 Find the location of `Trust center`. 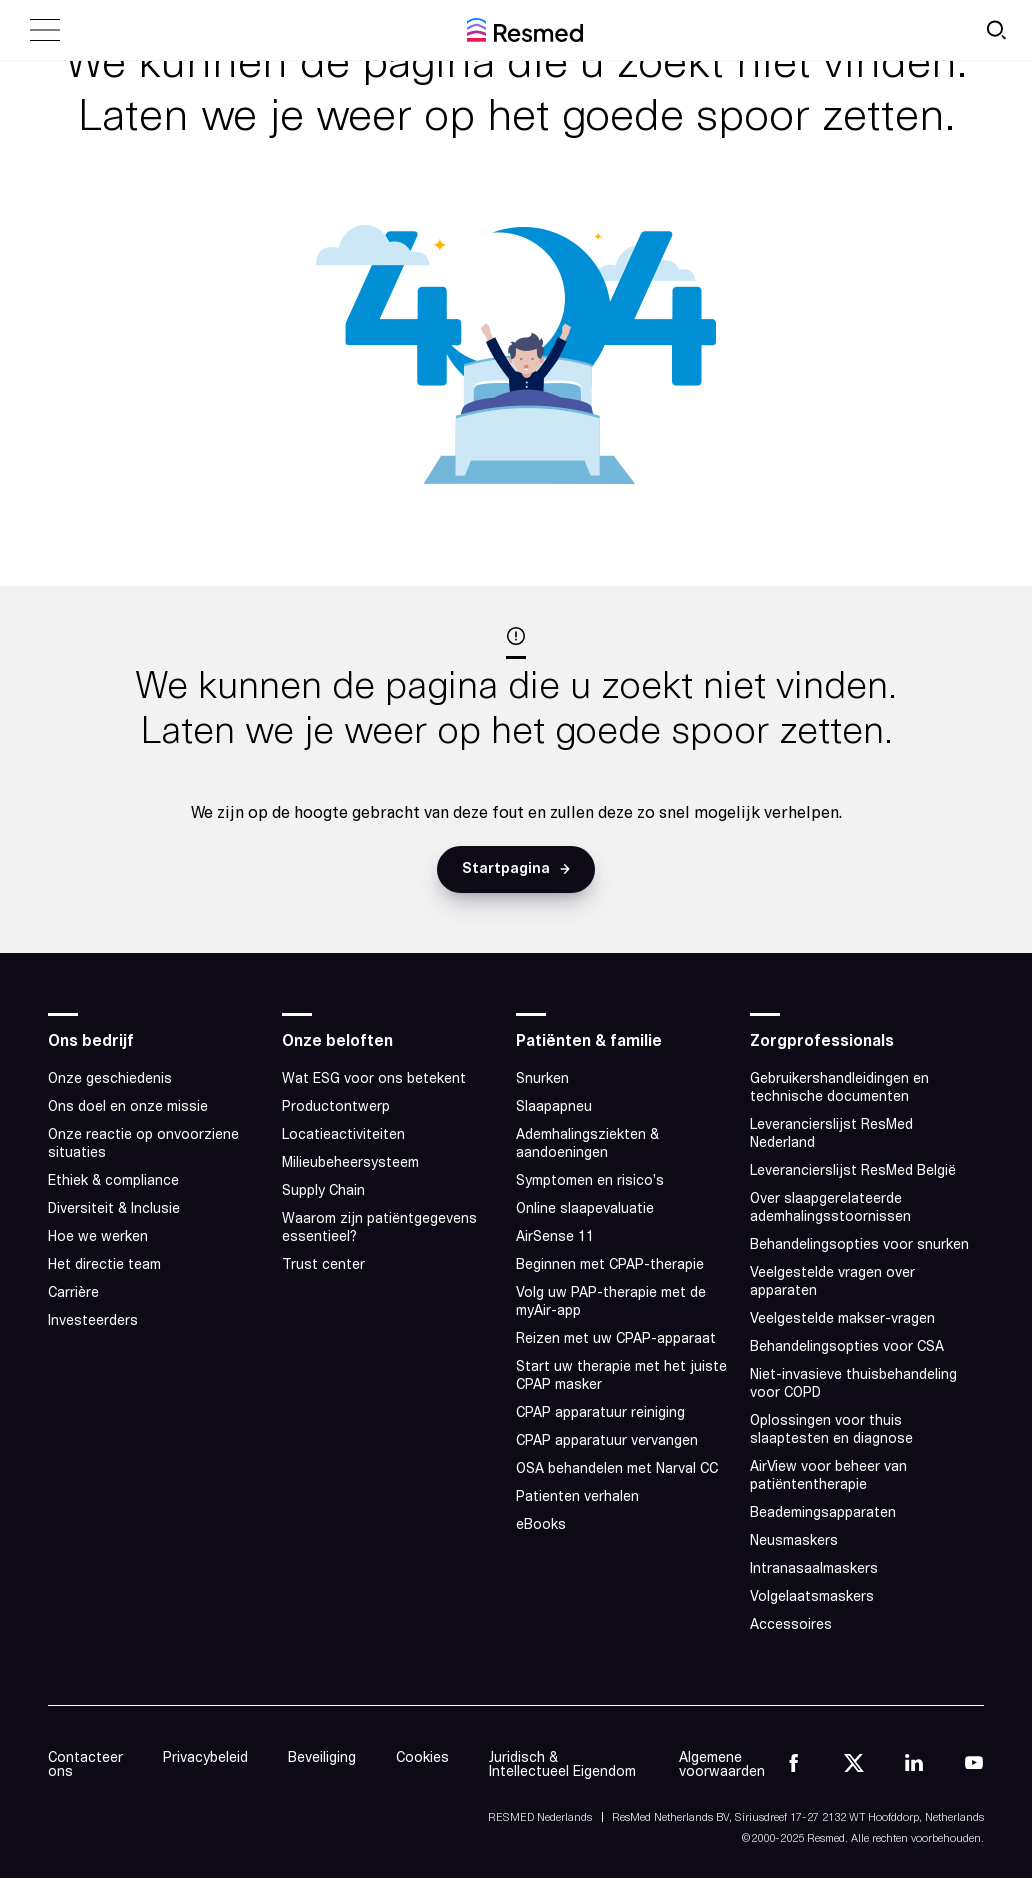

Trust center is located at coordinates (323, 1265).